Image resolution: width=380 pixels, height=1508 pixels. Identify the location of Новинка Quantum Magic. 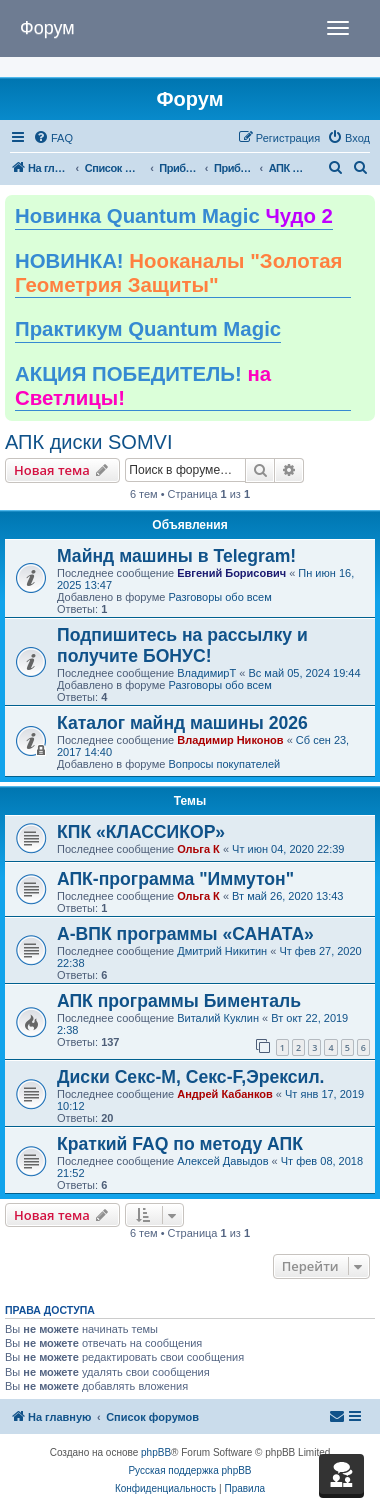
(174, 216).